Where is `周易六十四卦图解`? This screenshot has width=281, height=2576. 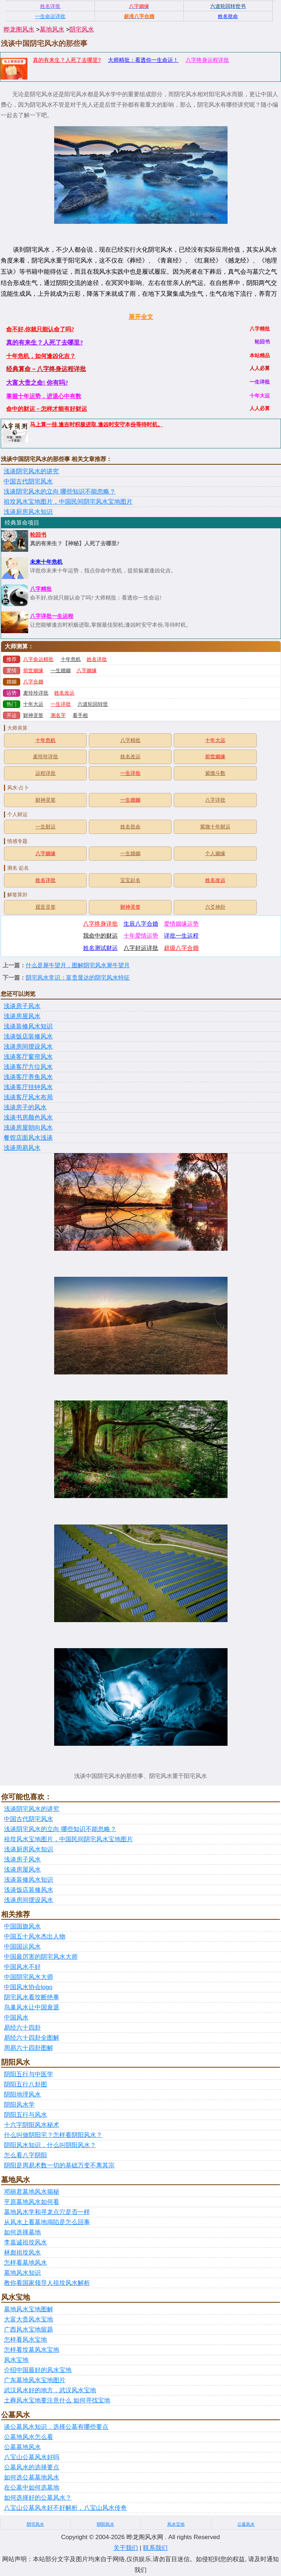
周易六十四卦图解 is located at coordinates (28, 2047).